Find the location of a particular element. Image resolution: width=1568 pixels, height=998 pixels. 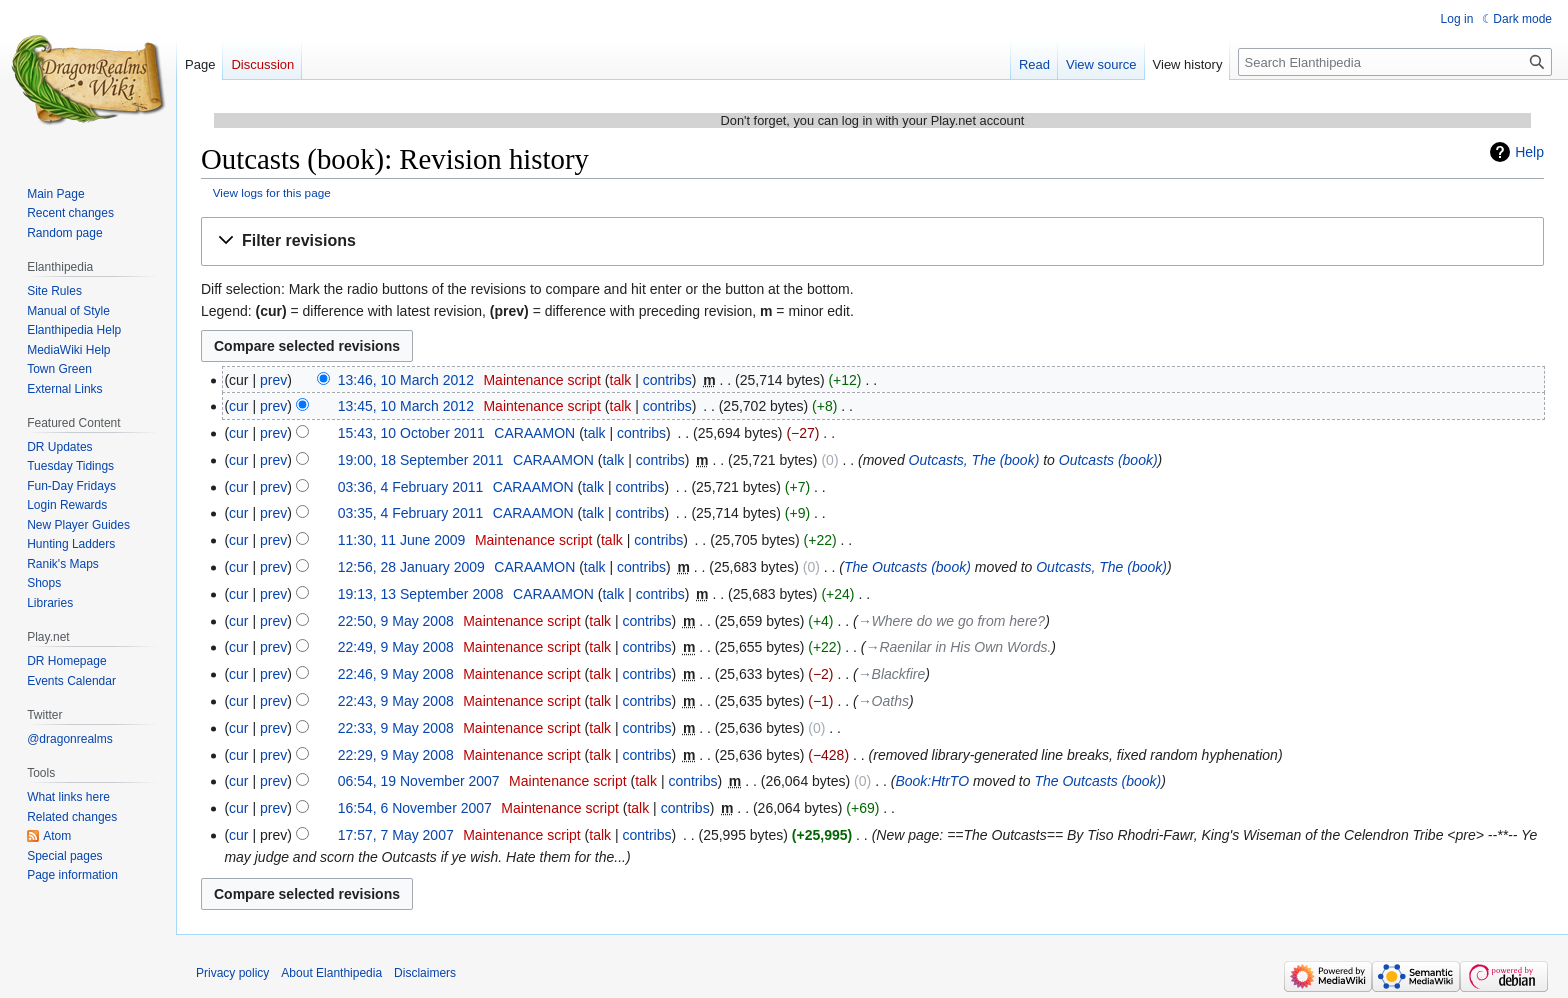

contribs is located at coordinates (667, 380).